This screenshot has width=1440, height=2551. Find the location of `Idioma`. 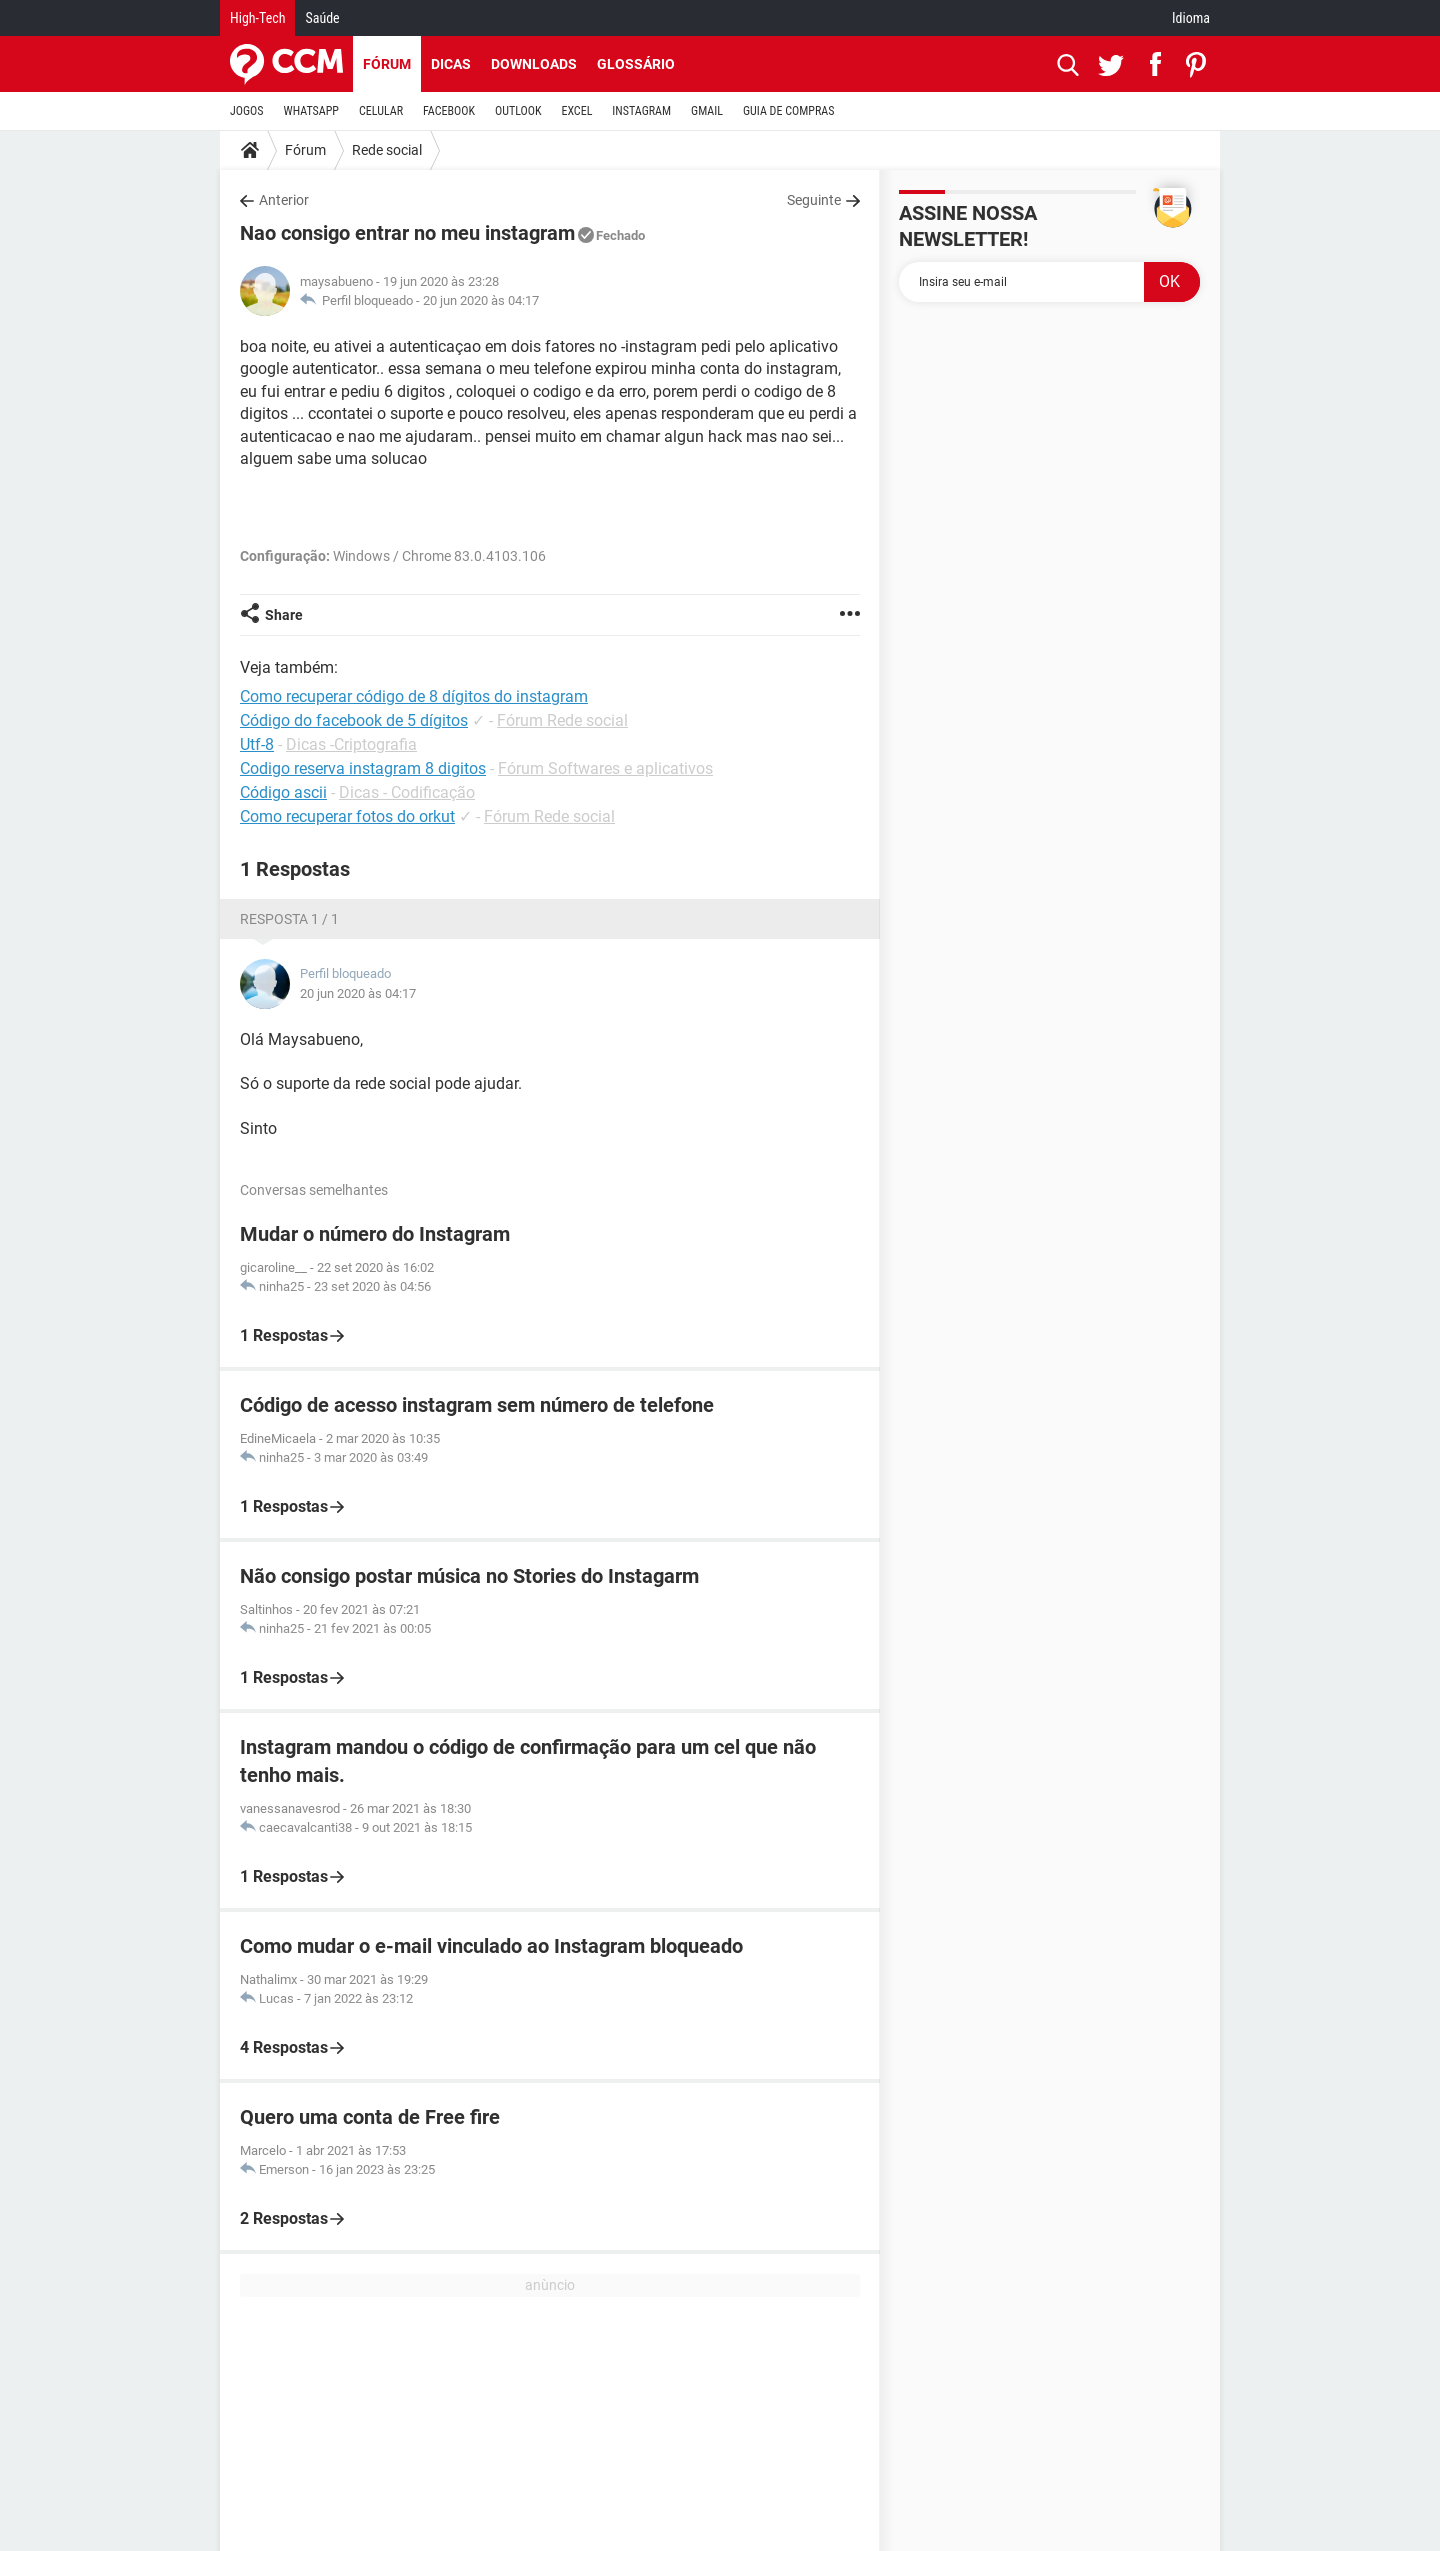

Idioma is located at coordinates (1191, 18).